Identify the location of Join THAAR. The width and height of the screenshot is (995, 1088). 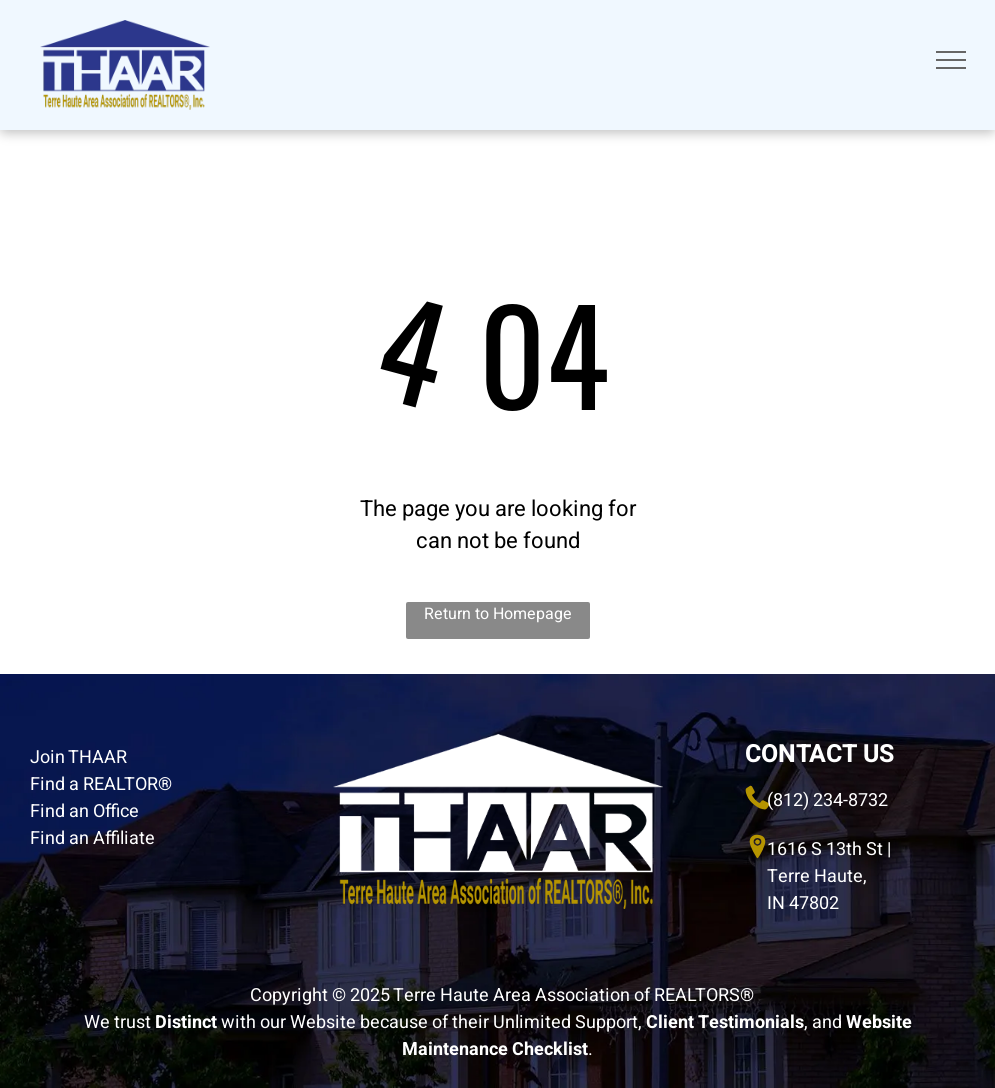
(78, 757).